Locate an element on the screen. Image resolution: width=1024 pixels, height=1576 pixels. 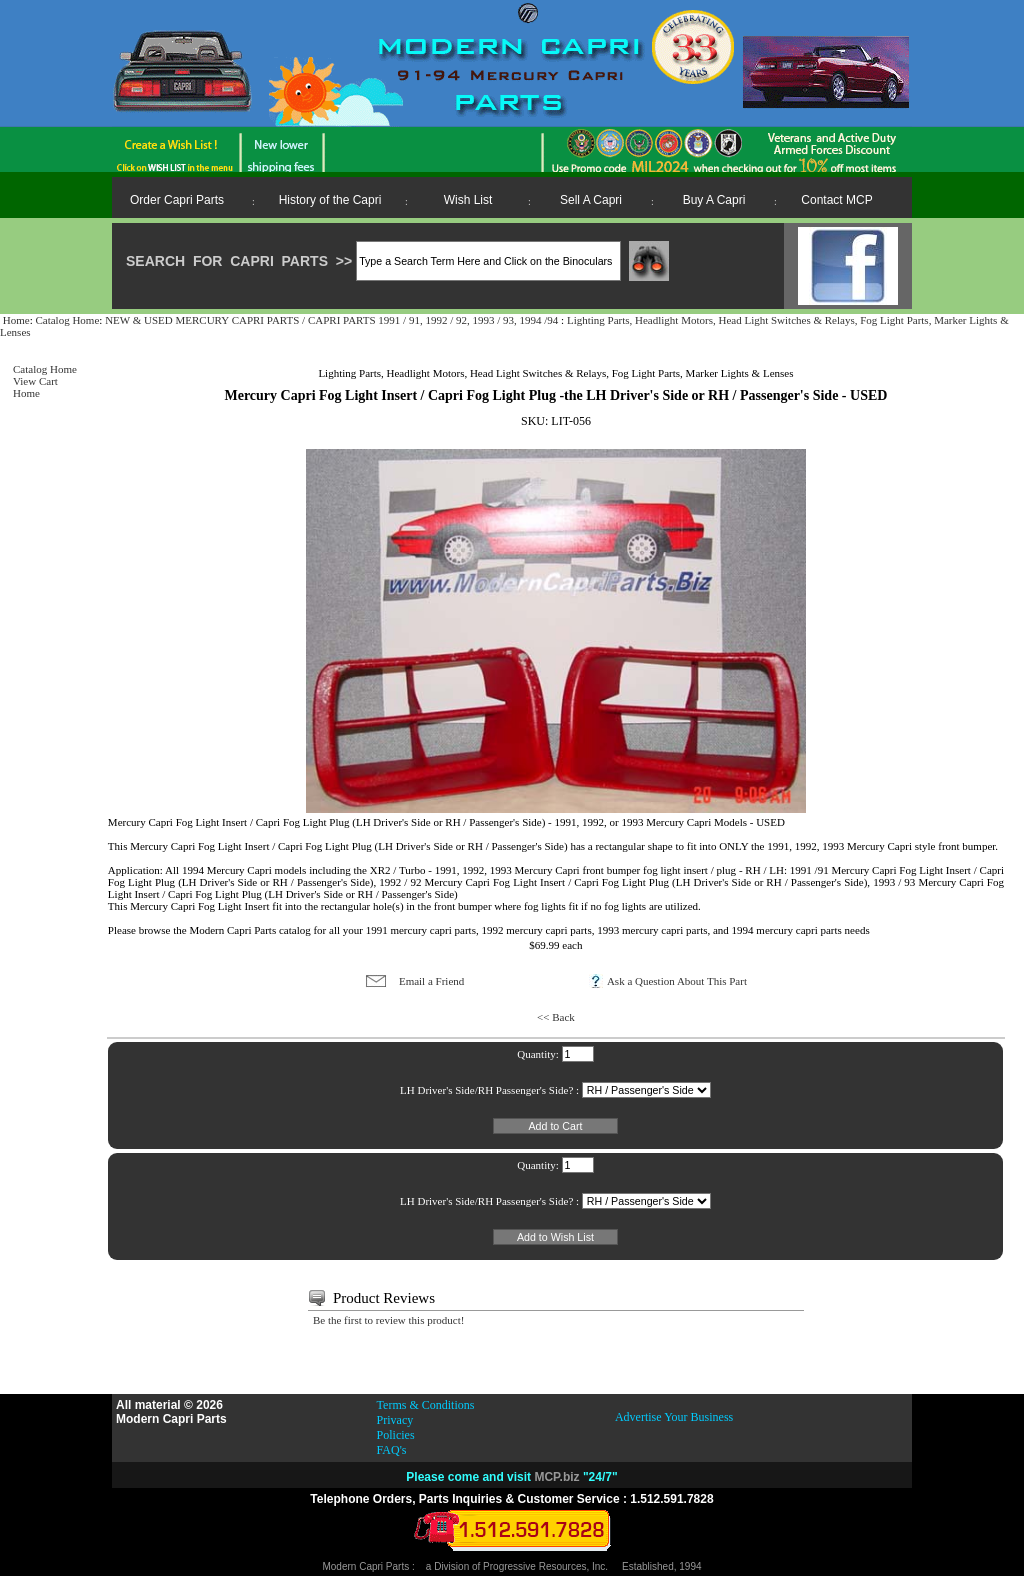
NEW & USED MERCURY CAPRI PARTS / CAPRI PARTS 1991 / 91, 1992 / 92, 1993 / 93, 1994 /94 is located at coordinates (333, 320).